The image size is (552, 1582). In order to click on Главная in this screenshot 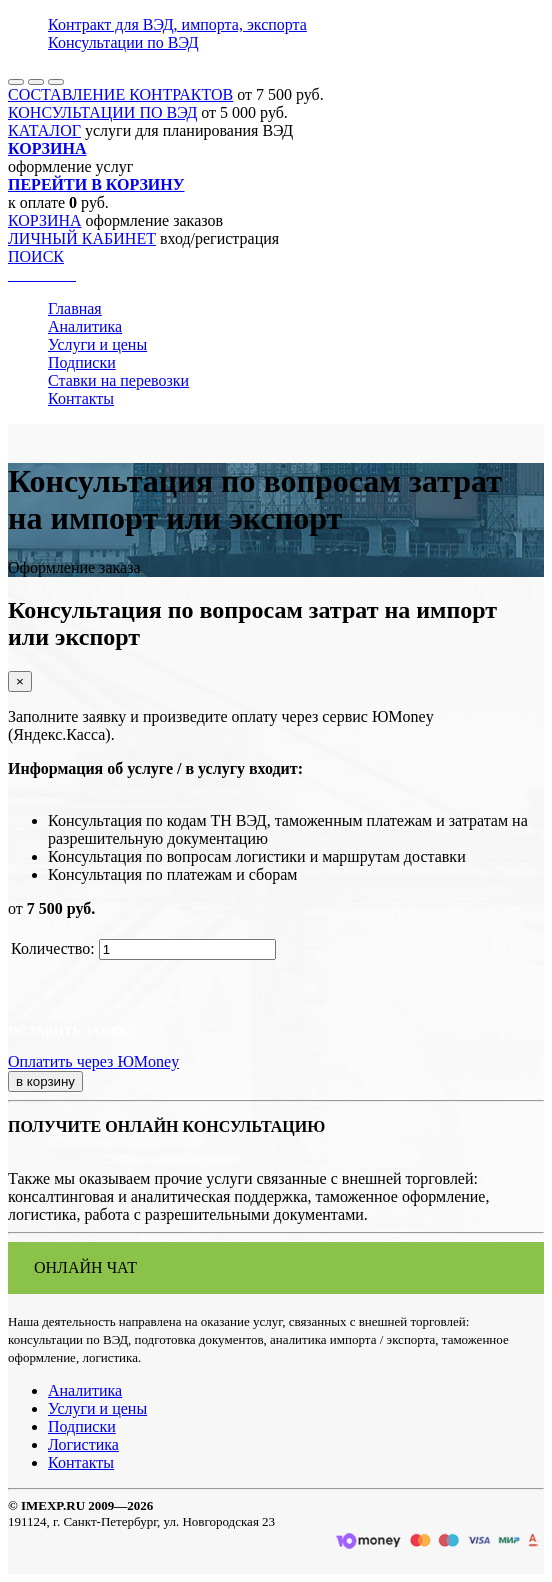, I will do `click(75, 308)`.